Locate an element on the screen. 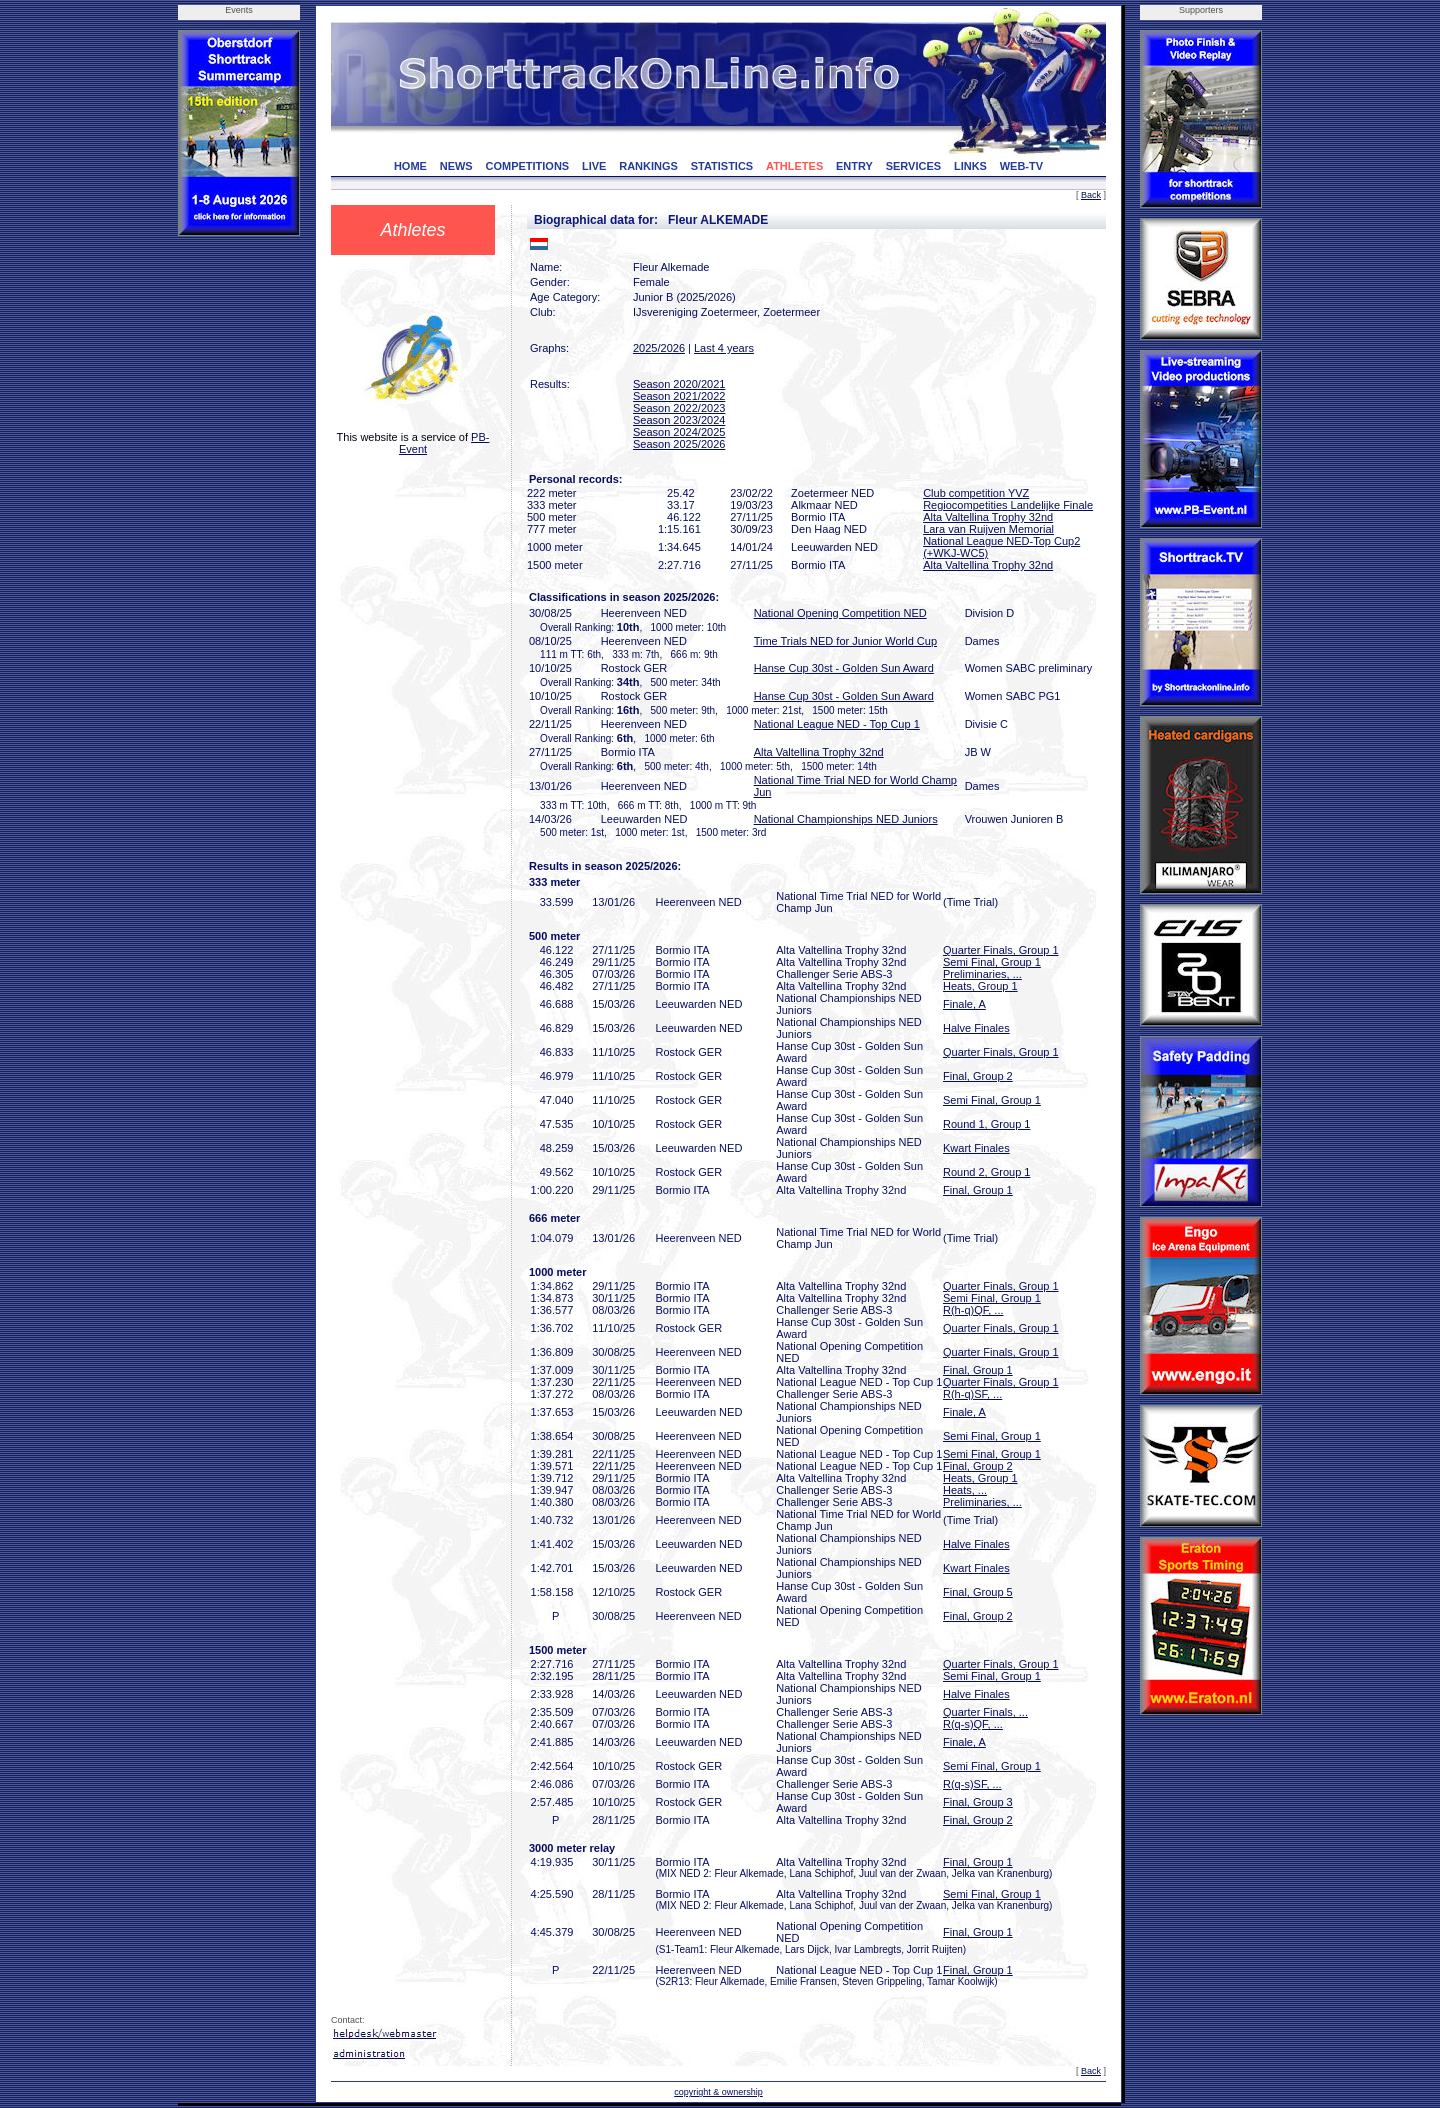 The height and width of the screenshot is (2108, 1440). R(q-s)SF, ... is located at coordinates (972, 1784).